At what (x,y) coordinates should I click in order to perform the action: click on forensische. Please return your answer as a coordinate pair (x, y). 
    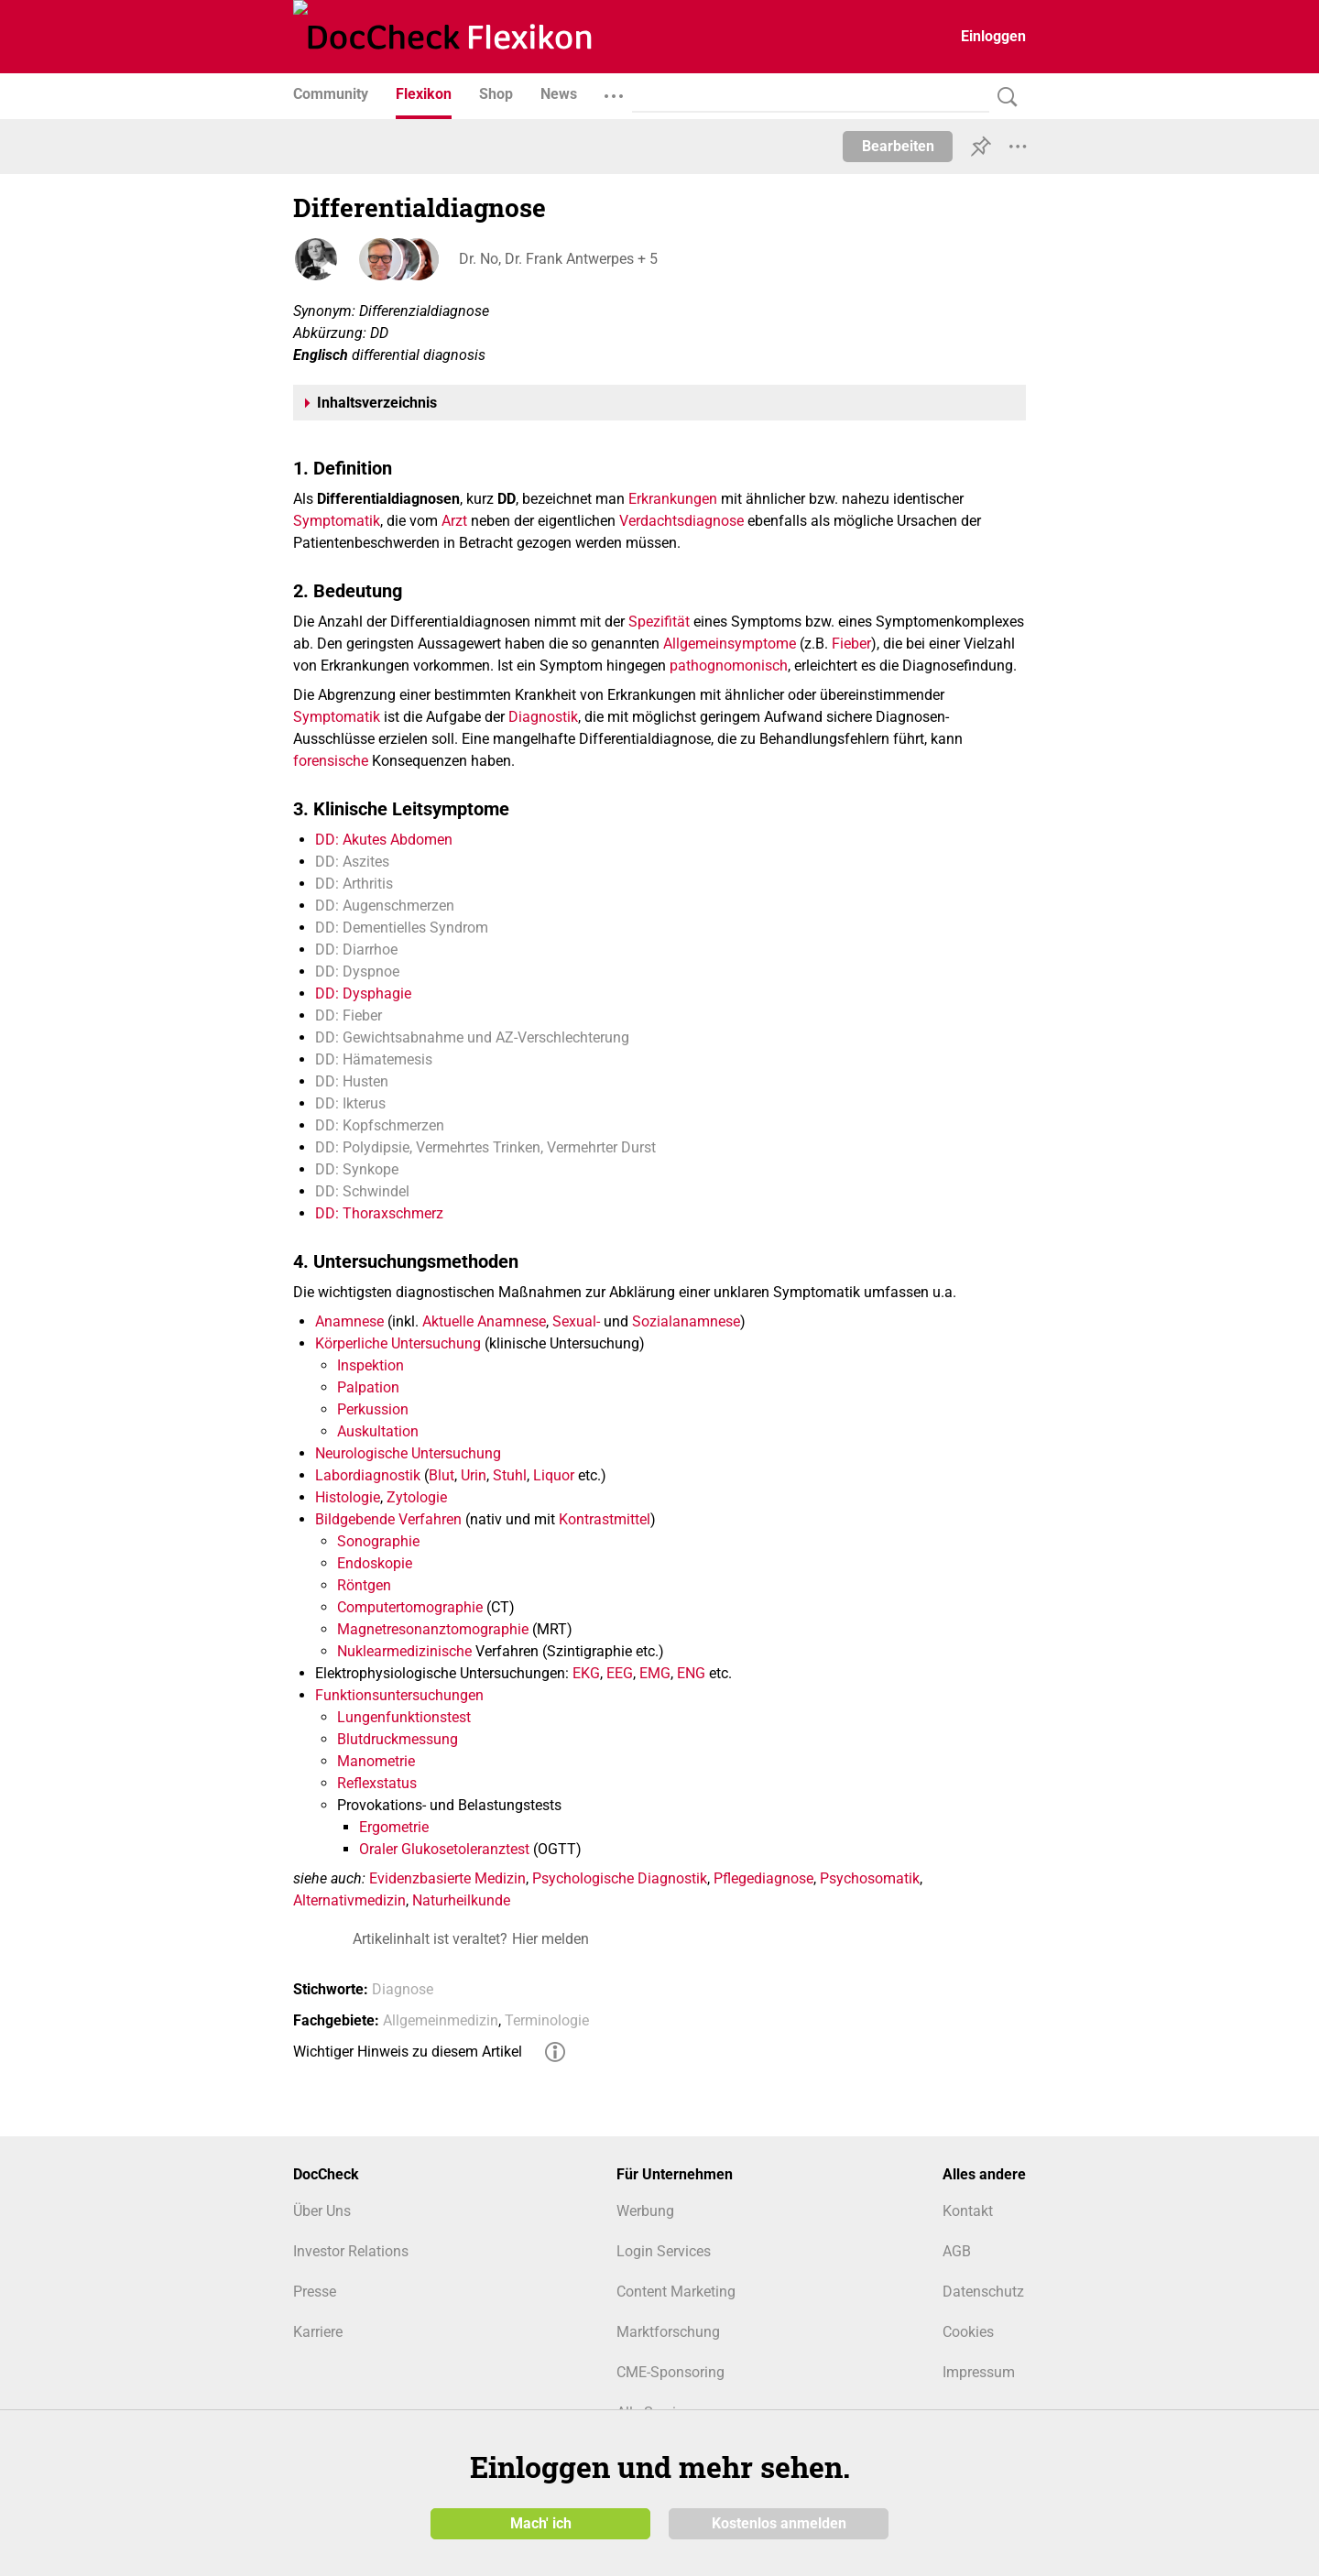
    Looking at the image, I should click on (330, 761).